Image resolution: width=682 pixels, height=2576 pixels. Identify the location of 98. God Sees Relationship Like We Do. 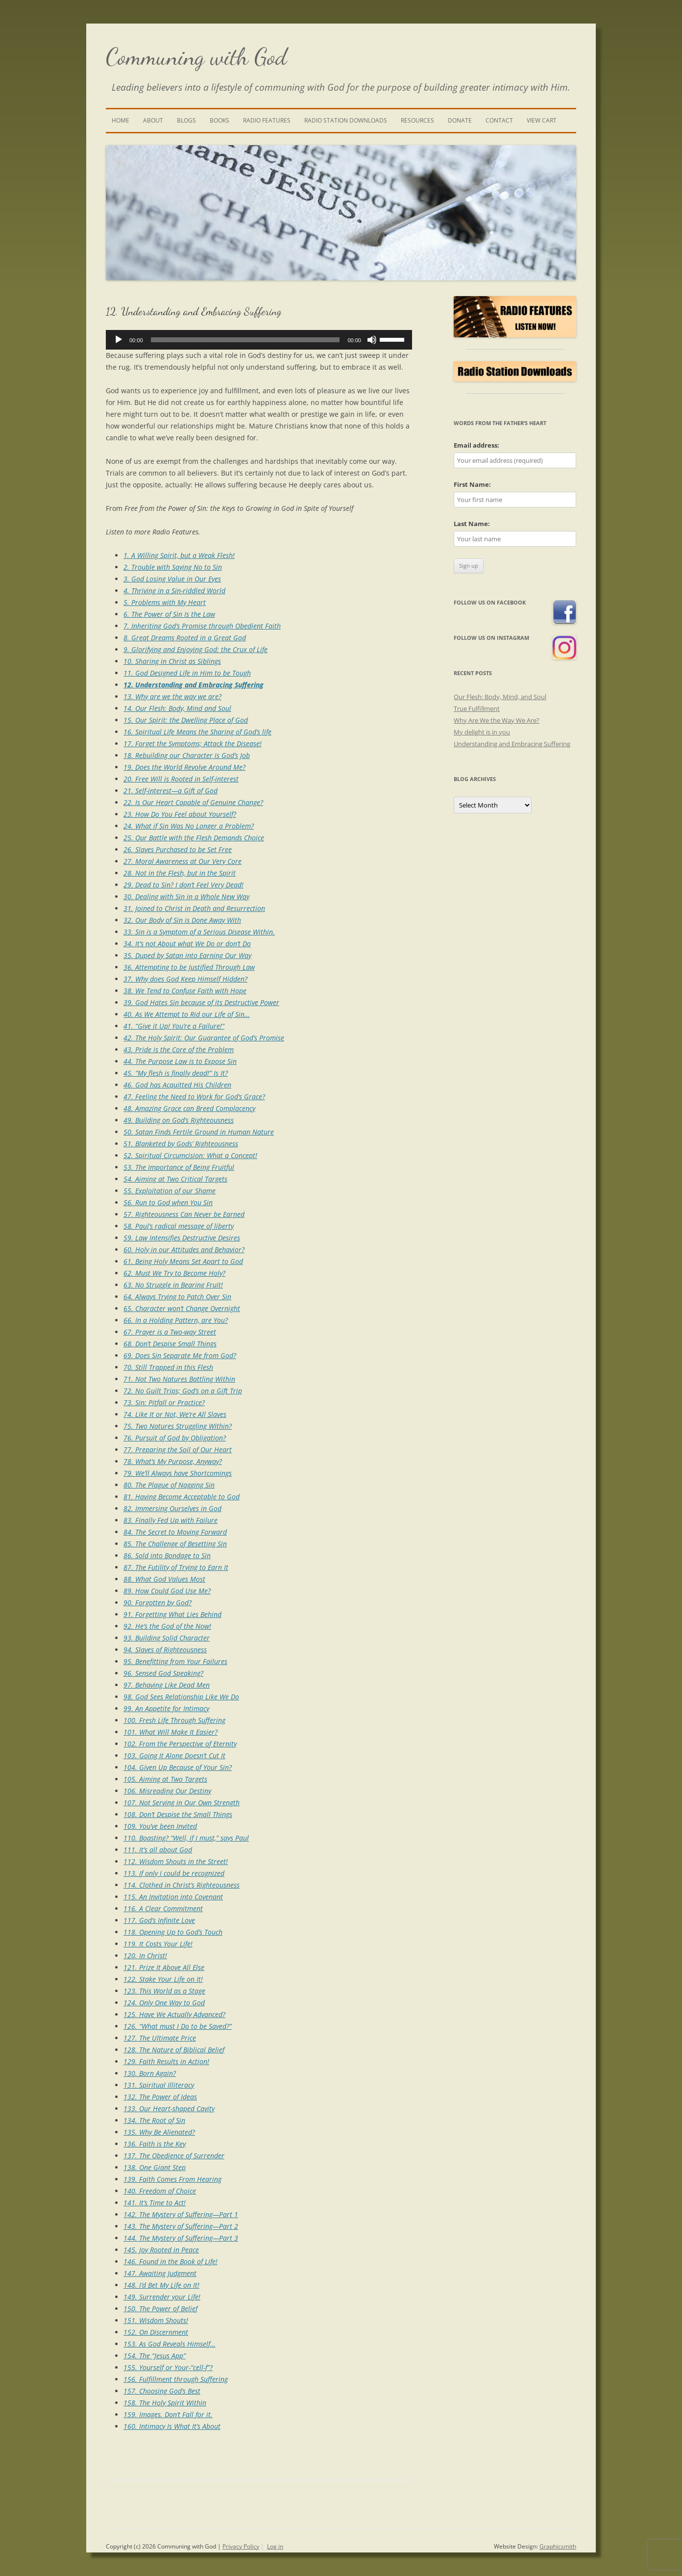
(181, 1696).